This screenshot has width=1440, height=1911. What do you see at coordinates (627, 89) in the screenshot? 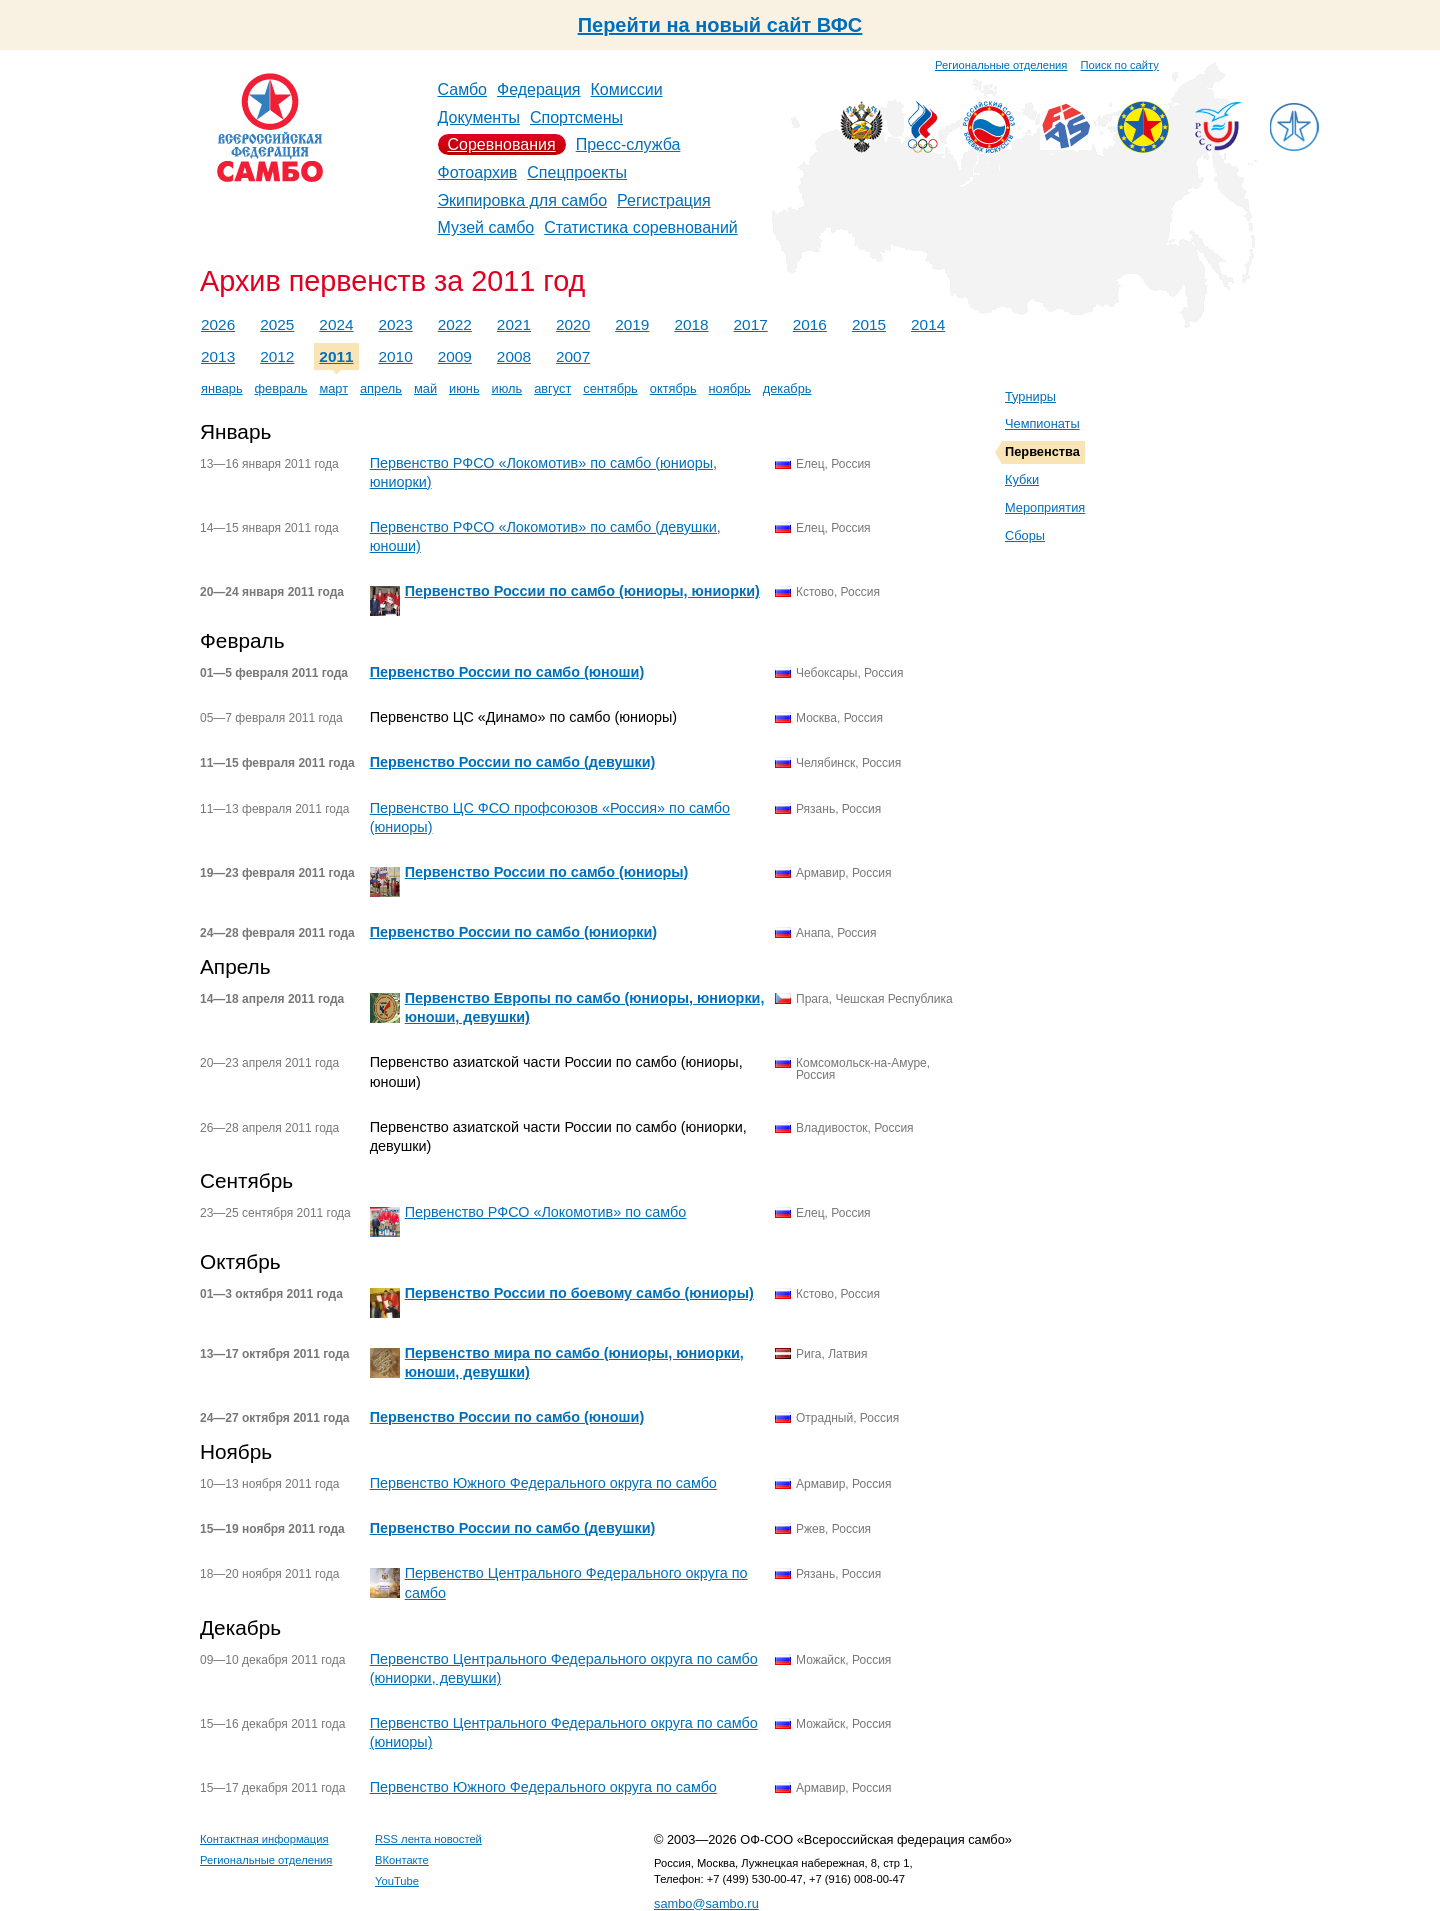
I see `Комиссии` at bounding box center [627, 89].